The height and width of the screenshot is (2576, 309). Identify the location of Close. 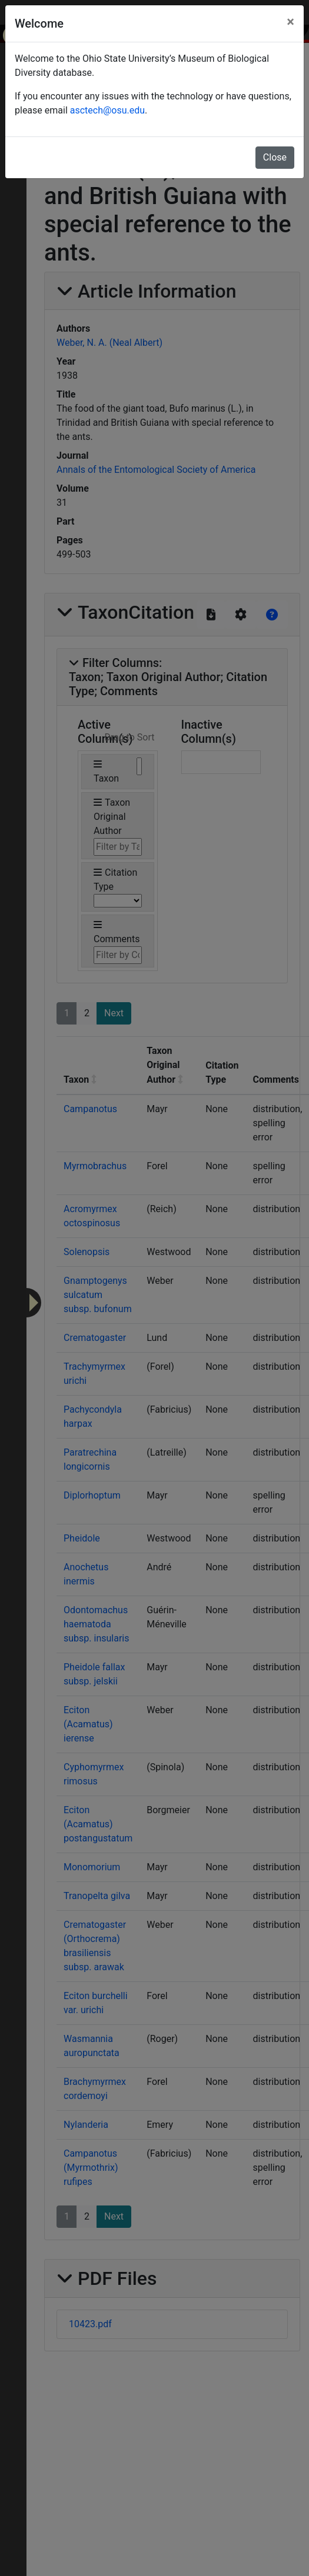
(275, 157).